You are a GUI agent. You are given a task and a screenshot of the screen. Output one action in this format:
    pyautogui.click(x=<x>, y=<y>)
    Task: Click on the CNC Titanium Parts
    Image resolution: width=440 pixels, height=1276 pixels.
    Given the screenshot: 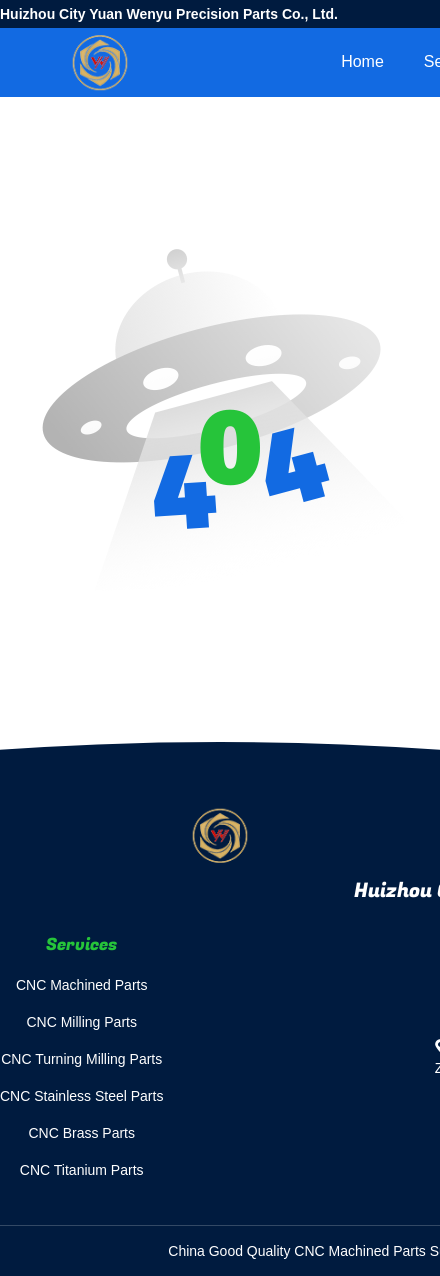 What is the action you would take?
    pyautogui.click(x=82, y=1170)
    